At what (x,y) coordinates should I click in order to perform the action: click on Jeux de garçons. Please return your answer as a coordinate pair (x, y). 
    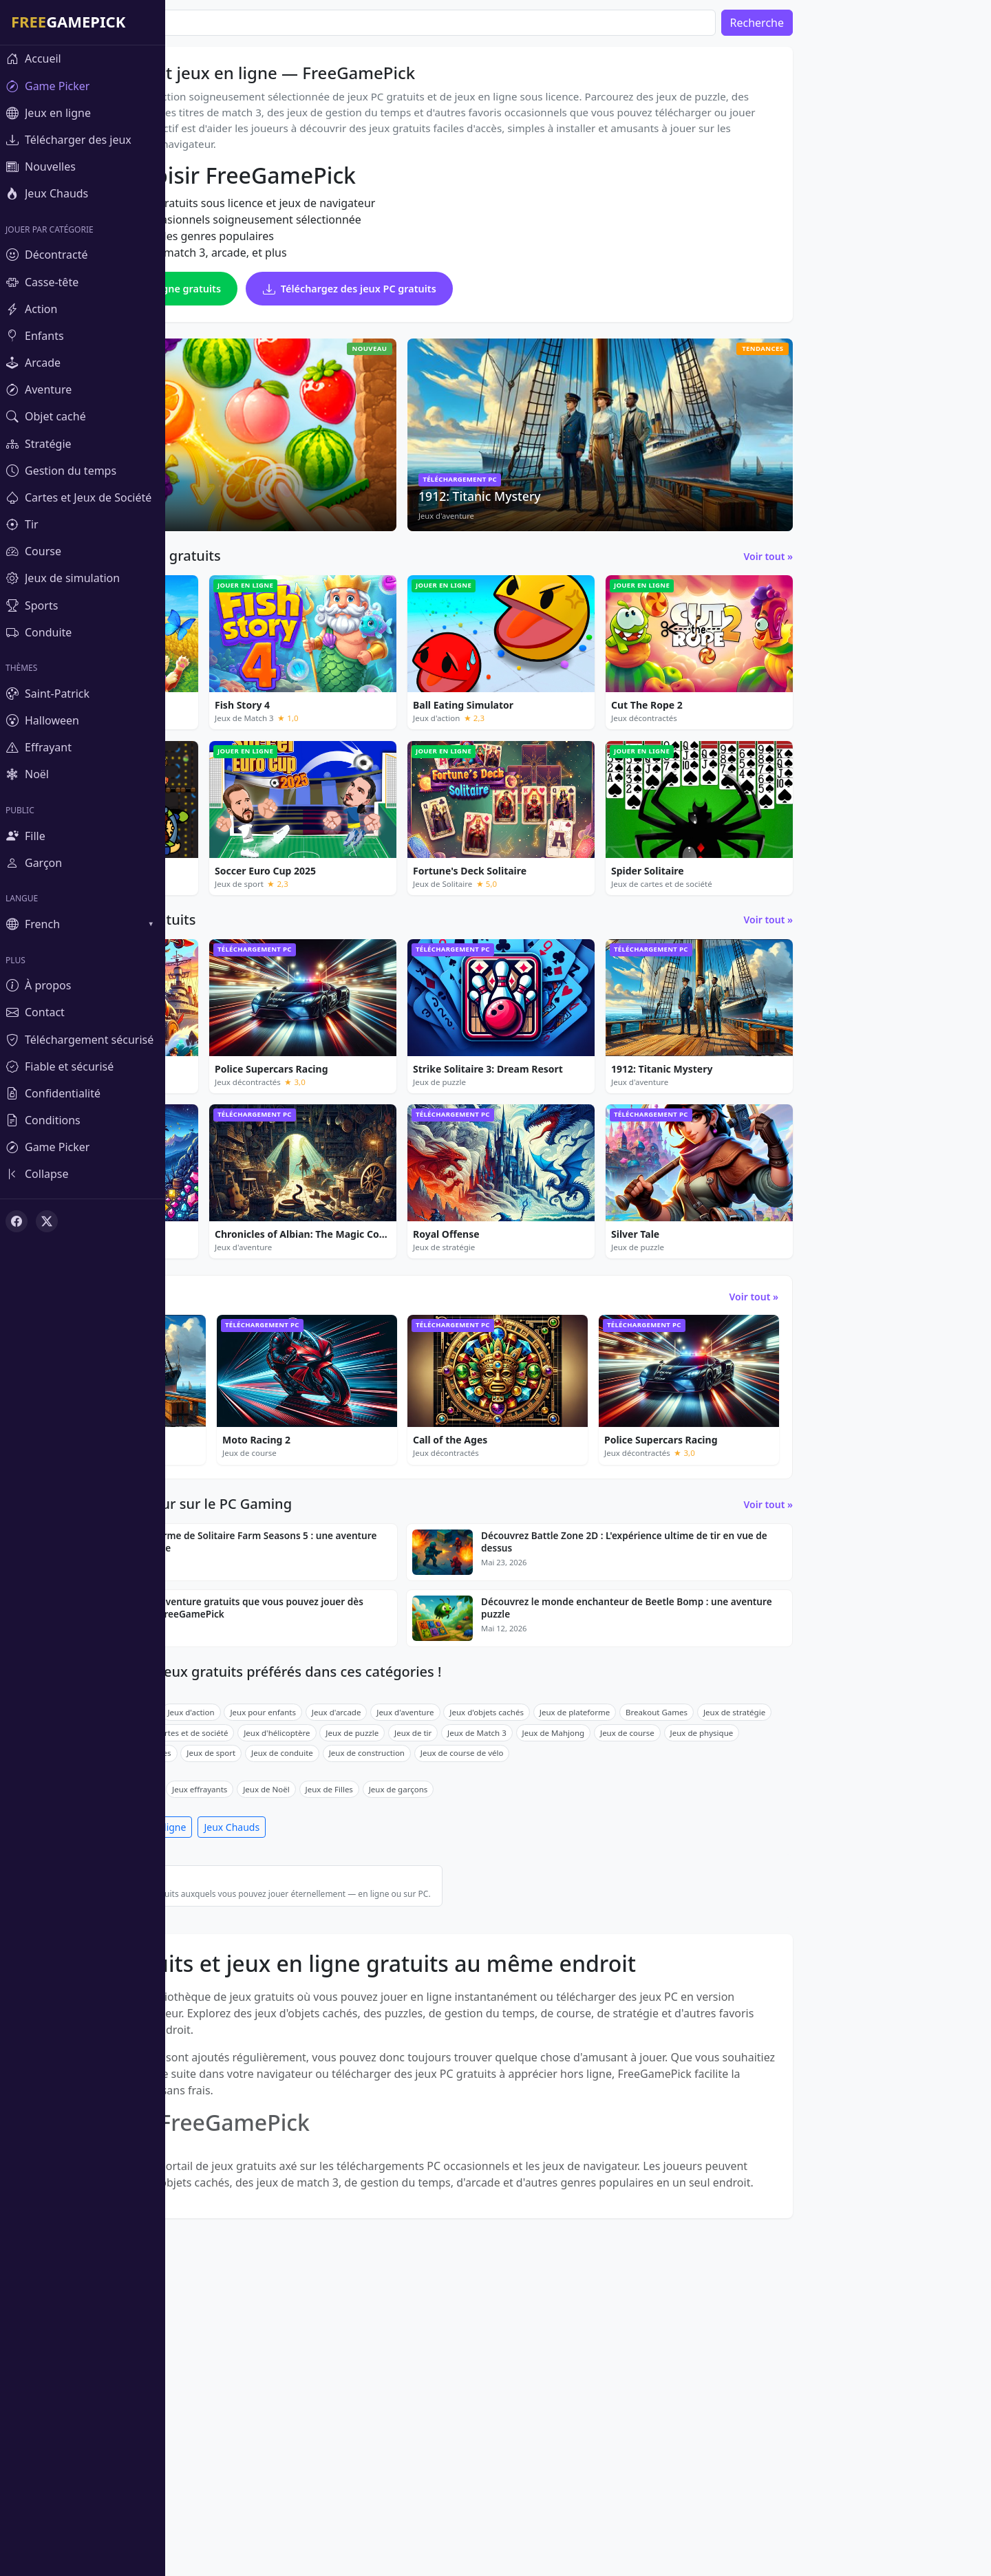
    Looking at the image, I should click on (563, 2014).